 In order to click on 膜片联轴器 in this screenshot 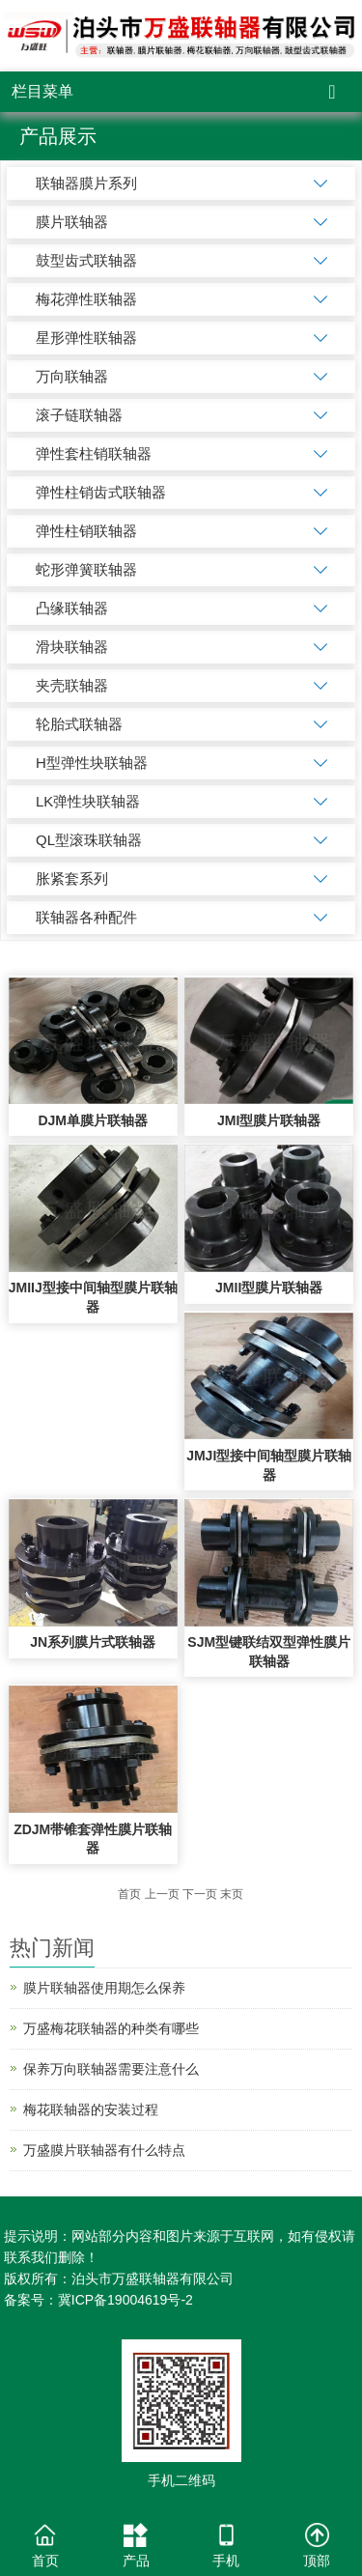, I will do `click(72, 221)`.